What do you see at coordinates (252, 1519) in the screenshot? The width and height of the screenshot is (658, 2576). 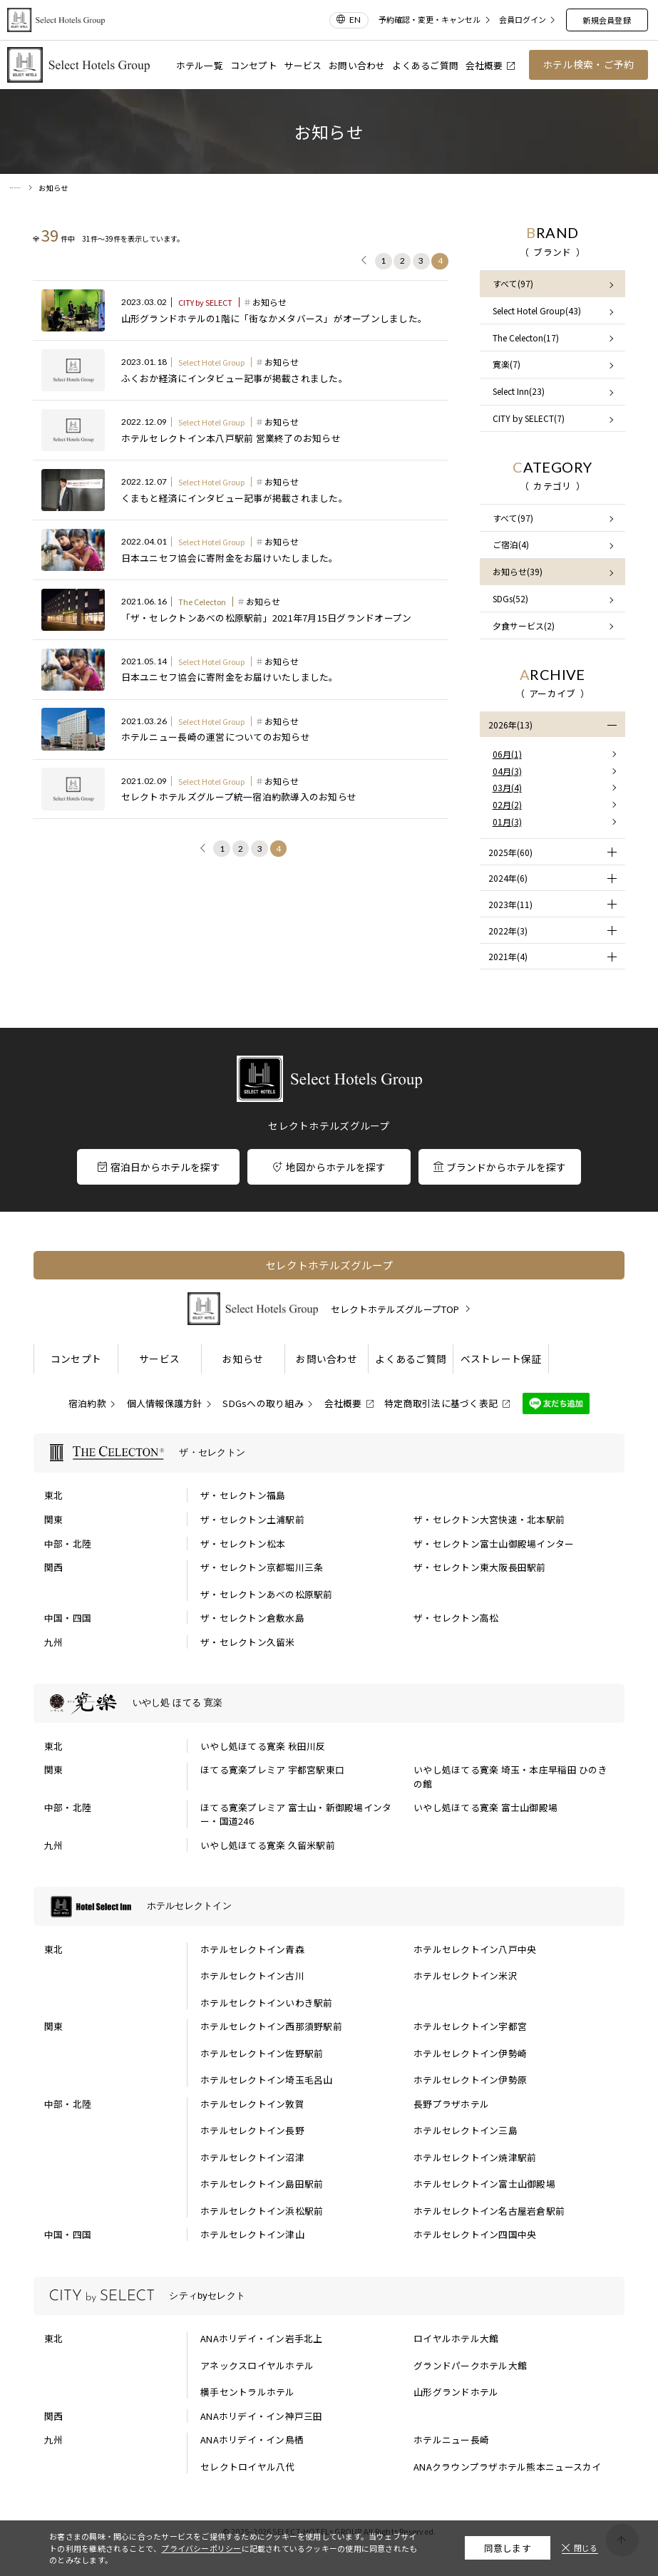 I see `ザ・セレクトン土浦駅前` at bounding box center [252, 1519].